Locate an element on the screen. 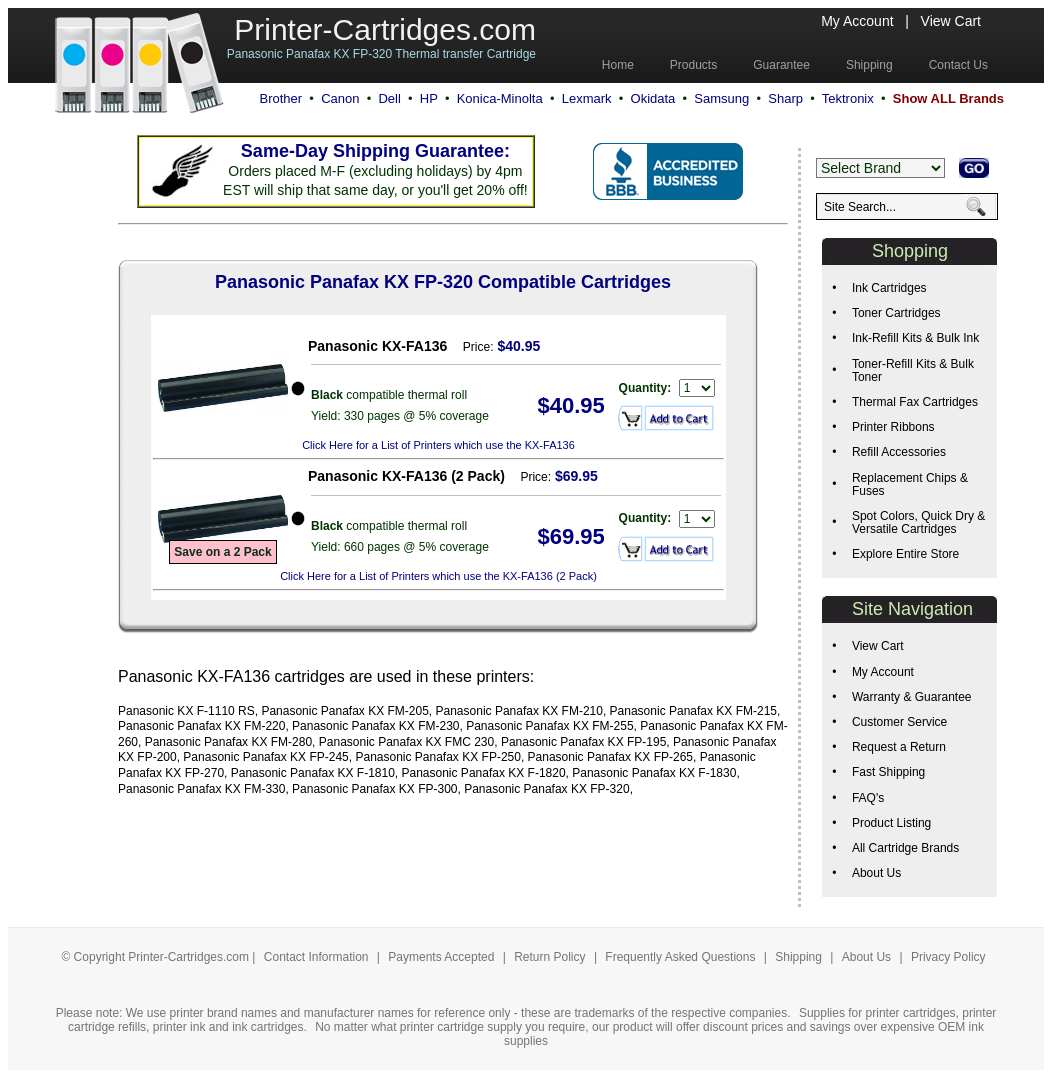  Toner Cartridges is located at coordinates (896, 313).